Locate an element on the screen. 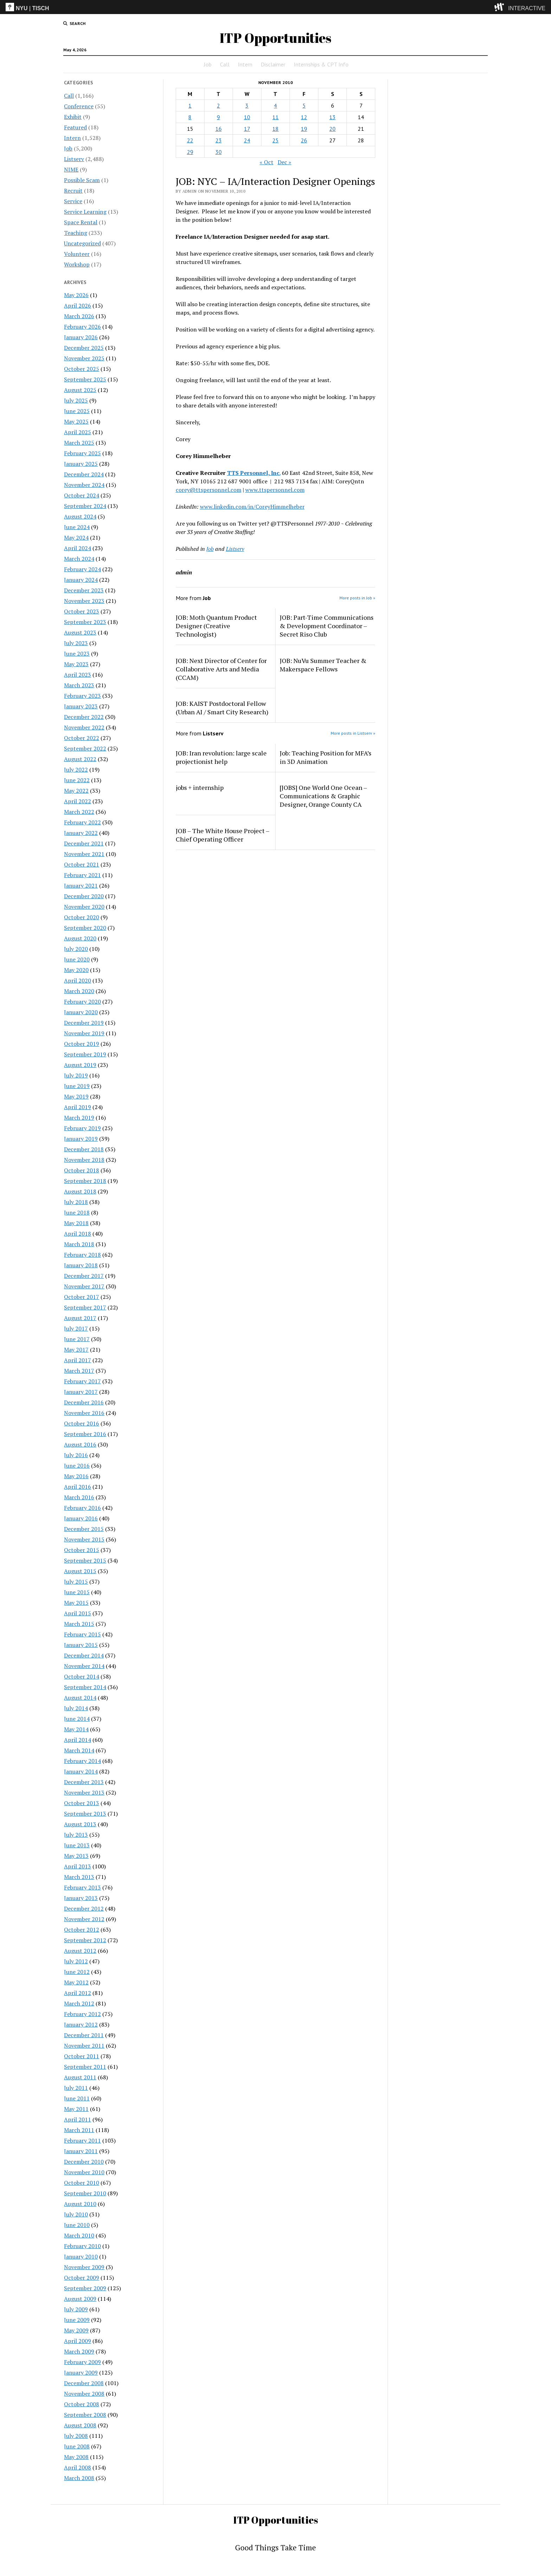 This screenshot has height=2576, width=551. Disclaimer is located at coordinates (273, 64).